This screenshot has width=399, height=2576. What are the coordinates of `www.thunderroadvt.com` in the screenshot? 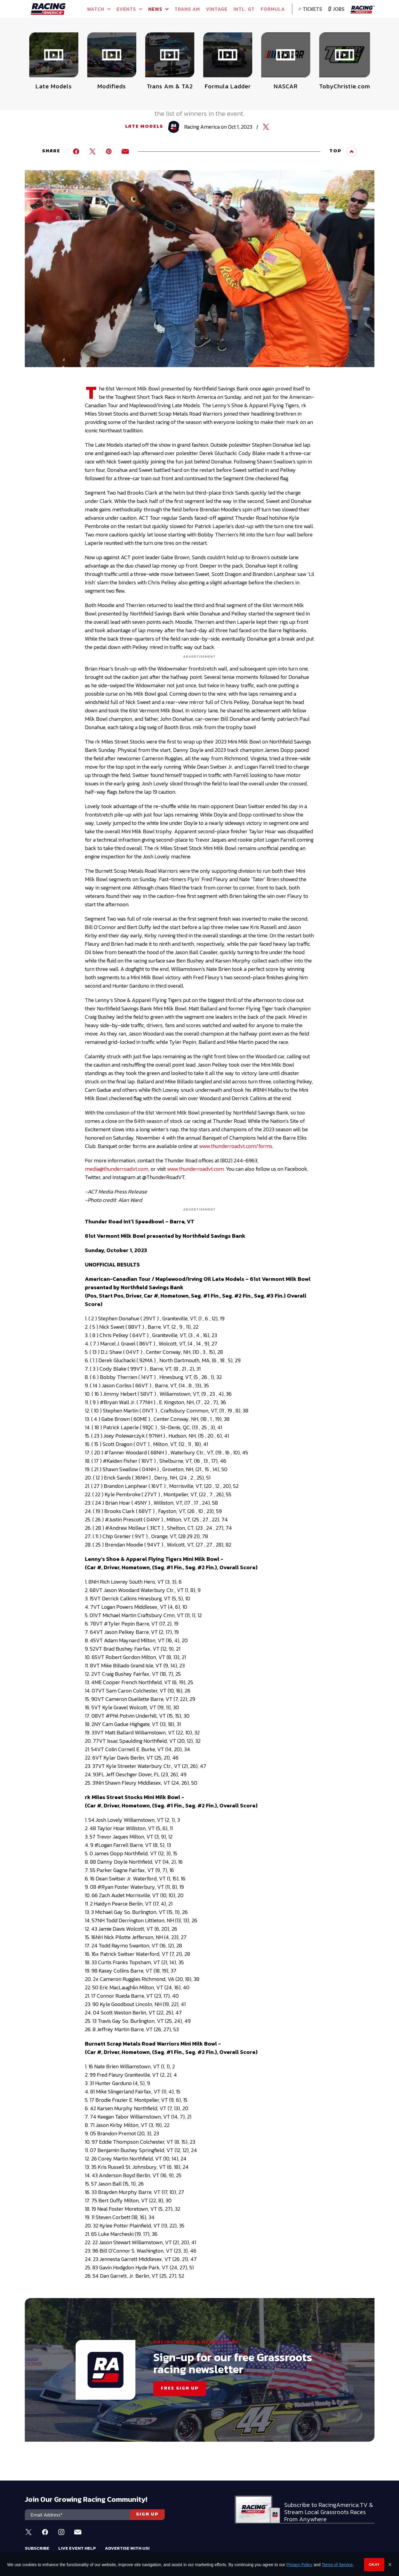 It's located at (195, 1169).